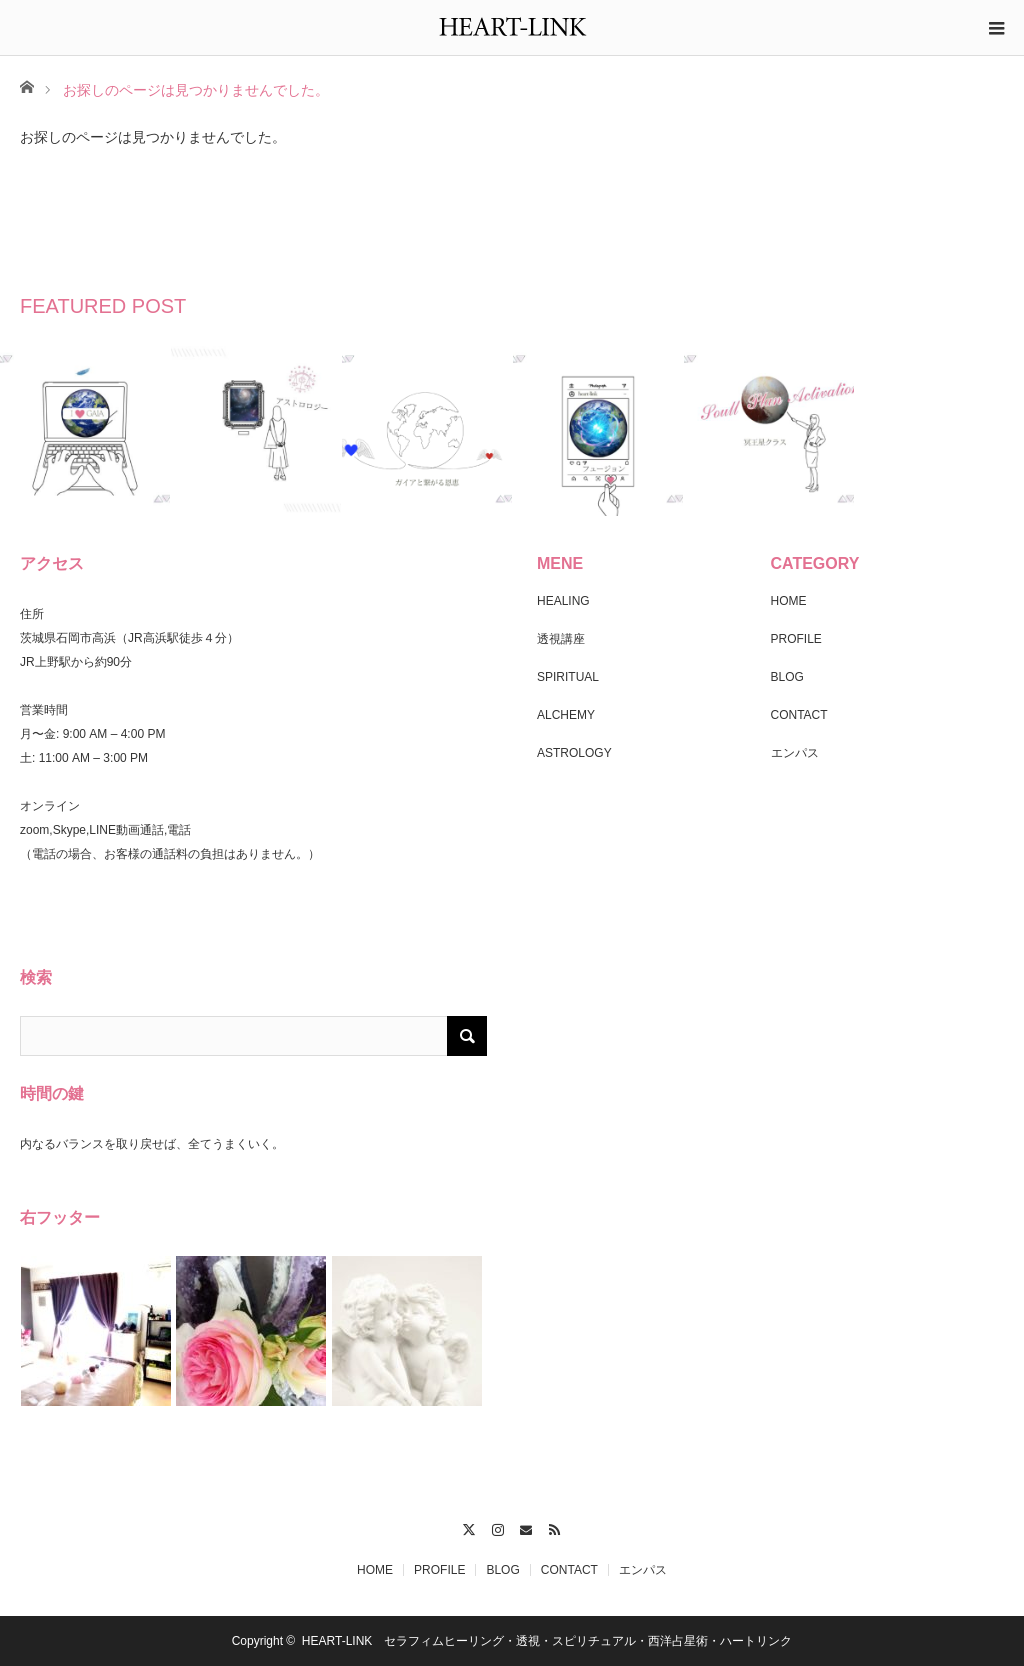  Describe the element at coordinates (787, 677) in the screenshot. I see `BLOG` at that location.